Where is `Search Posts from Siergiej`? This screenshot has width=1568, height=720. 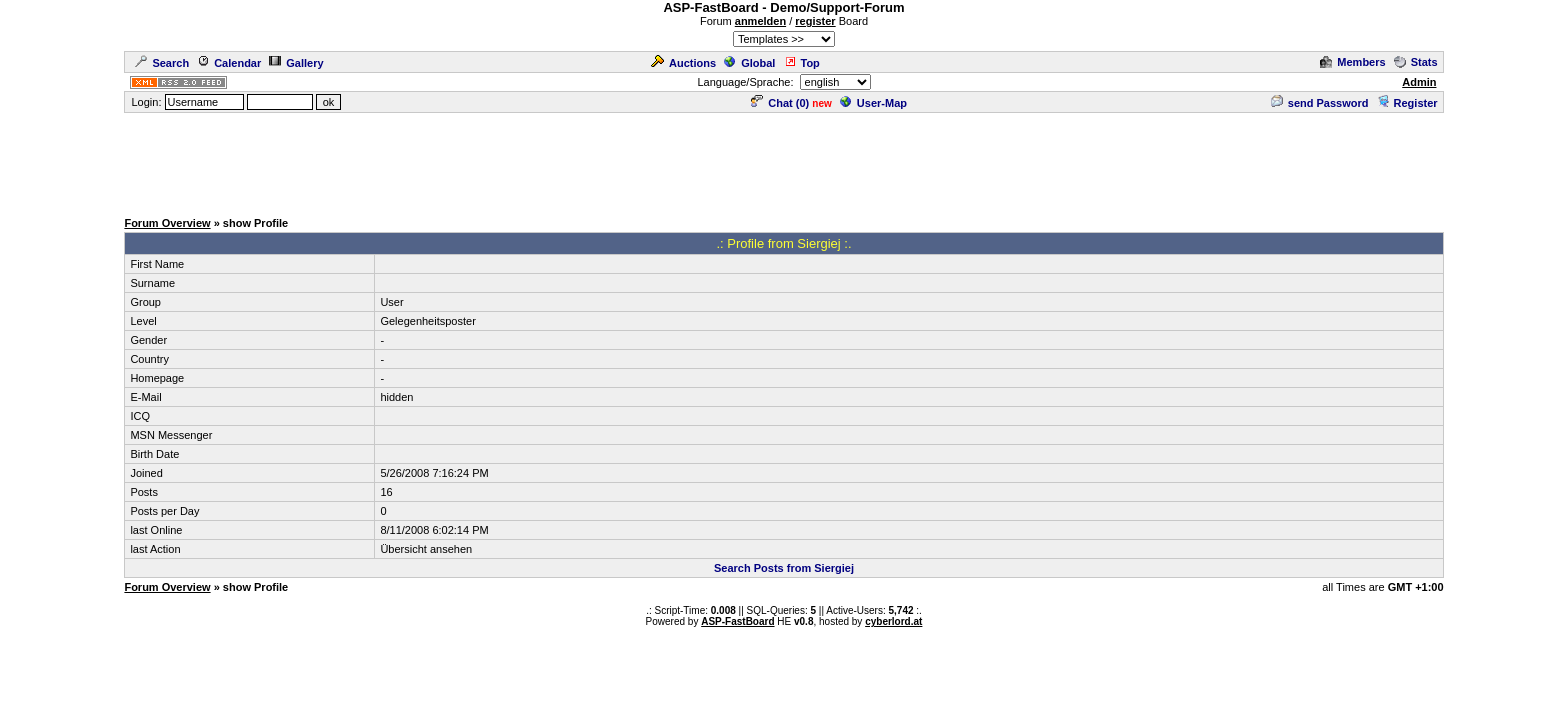
Search Posts from Siergiej is located at coordinates (784, 568).